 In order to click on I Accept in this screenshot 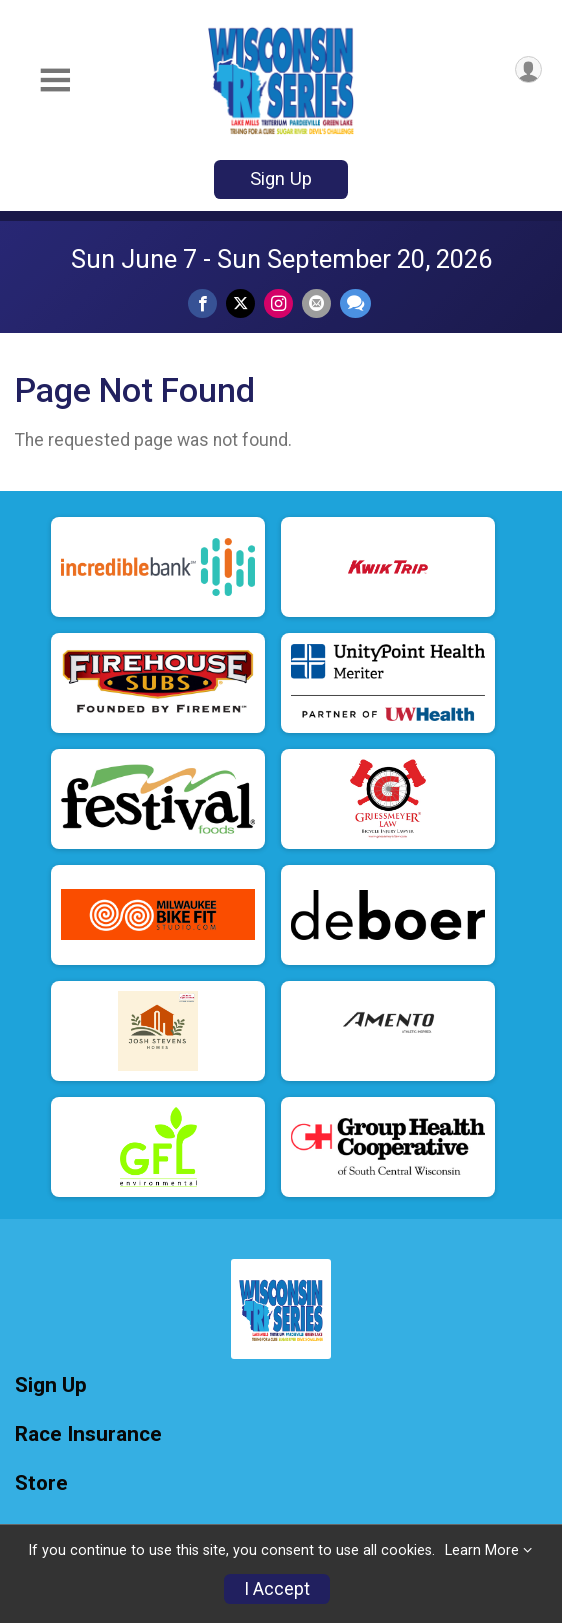, I will do `click(277, 1589)`.